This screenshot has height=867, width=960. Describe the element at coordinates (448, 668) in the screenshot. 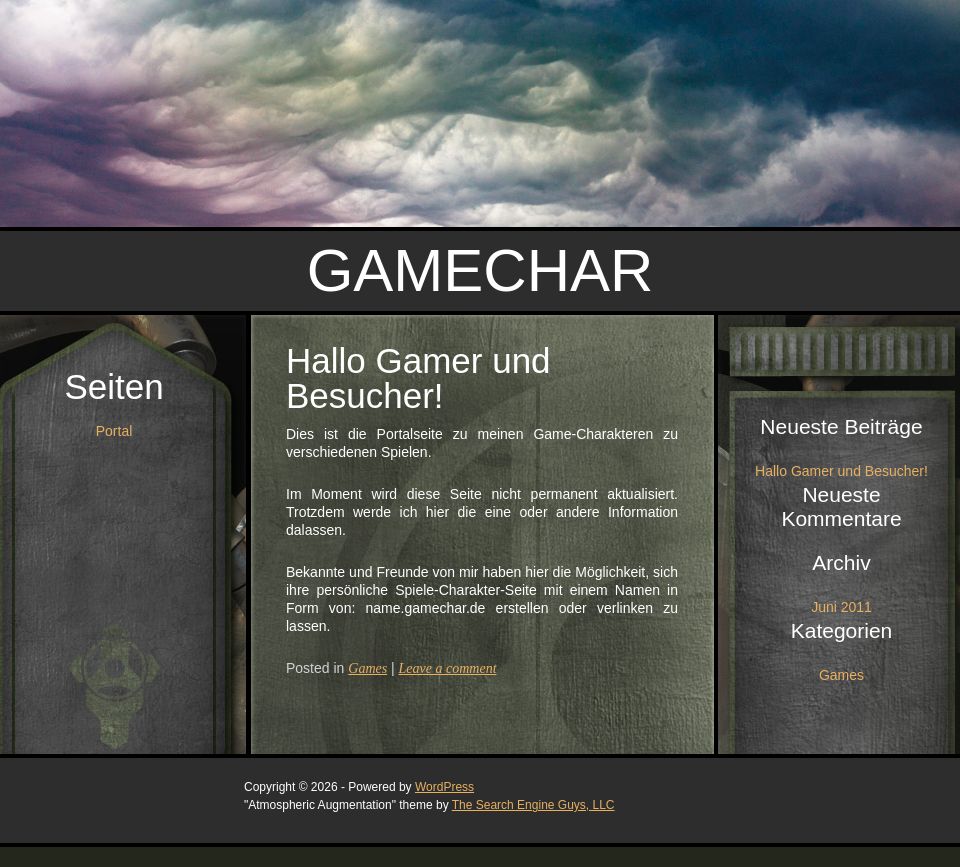

I see `Leave a comment` at that location.